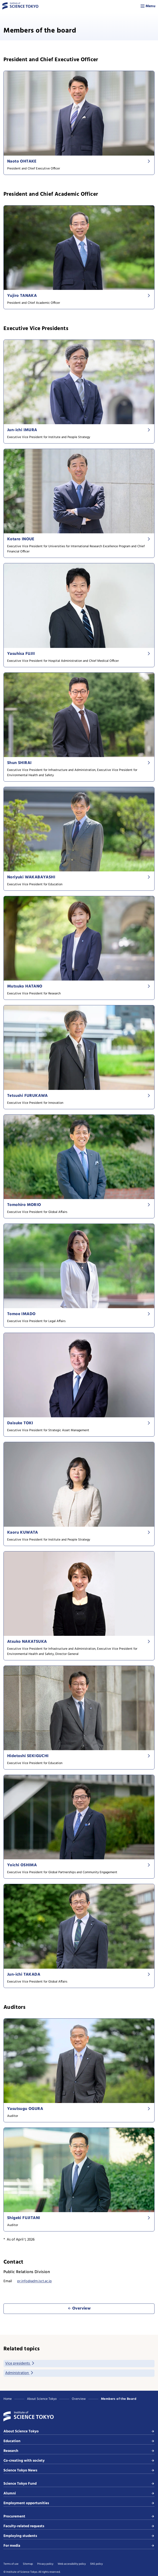 Image resolution: width=158 pixels, height=2576 pixels. I want to click on Overview, so click(79, 2399).